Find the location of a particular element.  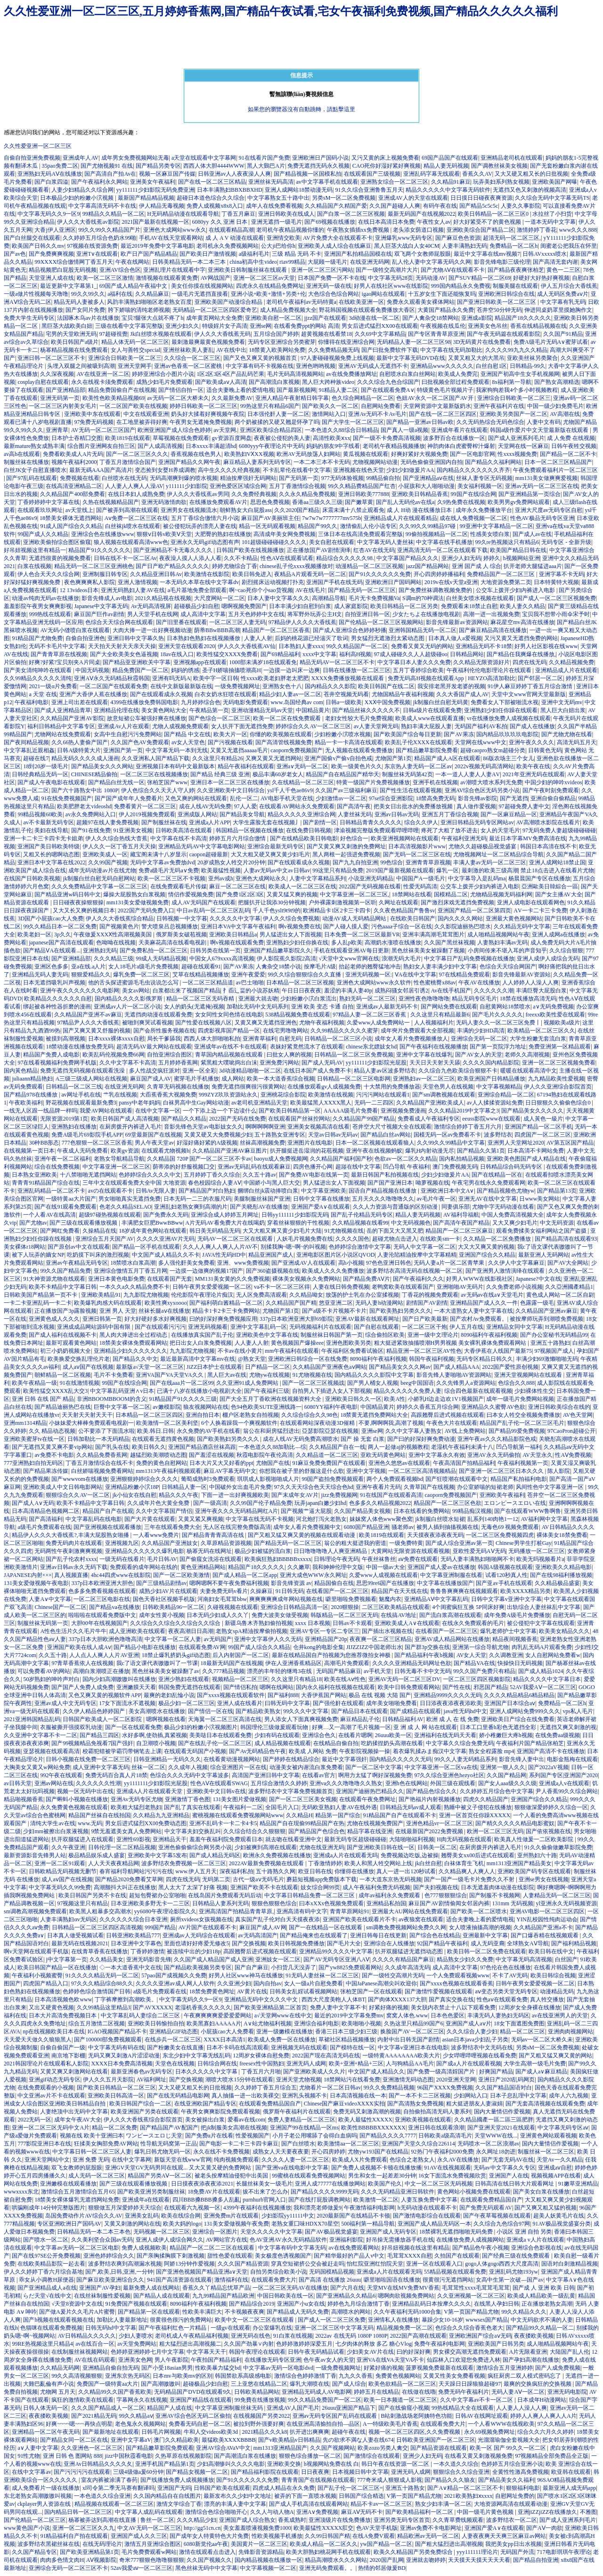

久久国产成人精品国产成人亚洲 is located at coordinates (213, 1959).